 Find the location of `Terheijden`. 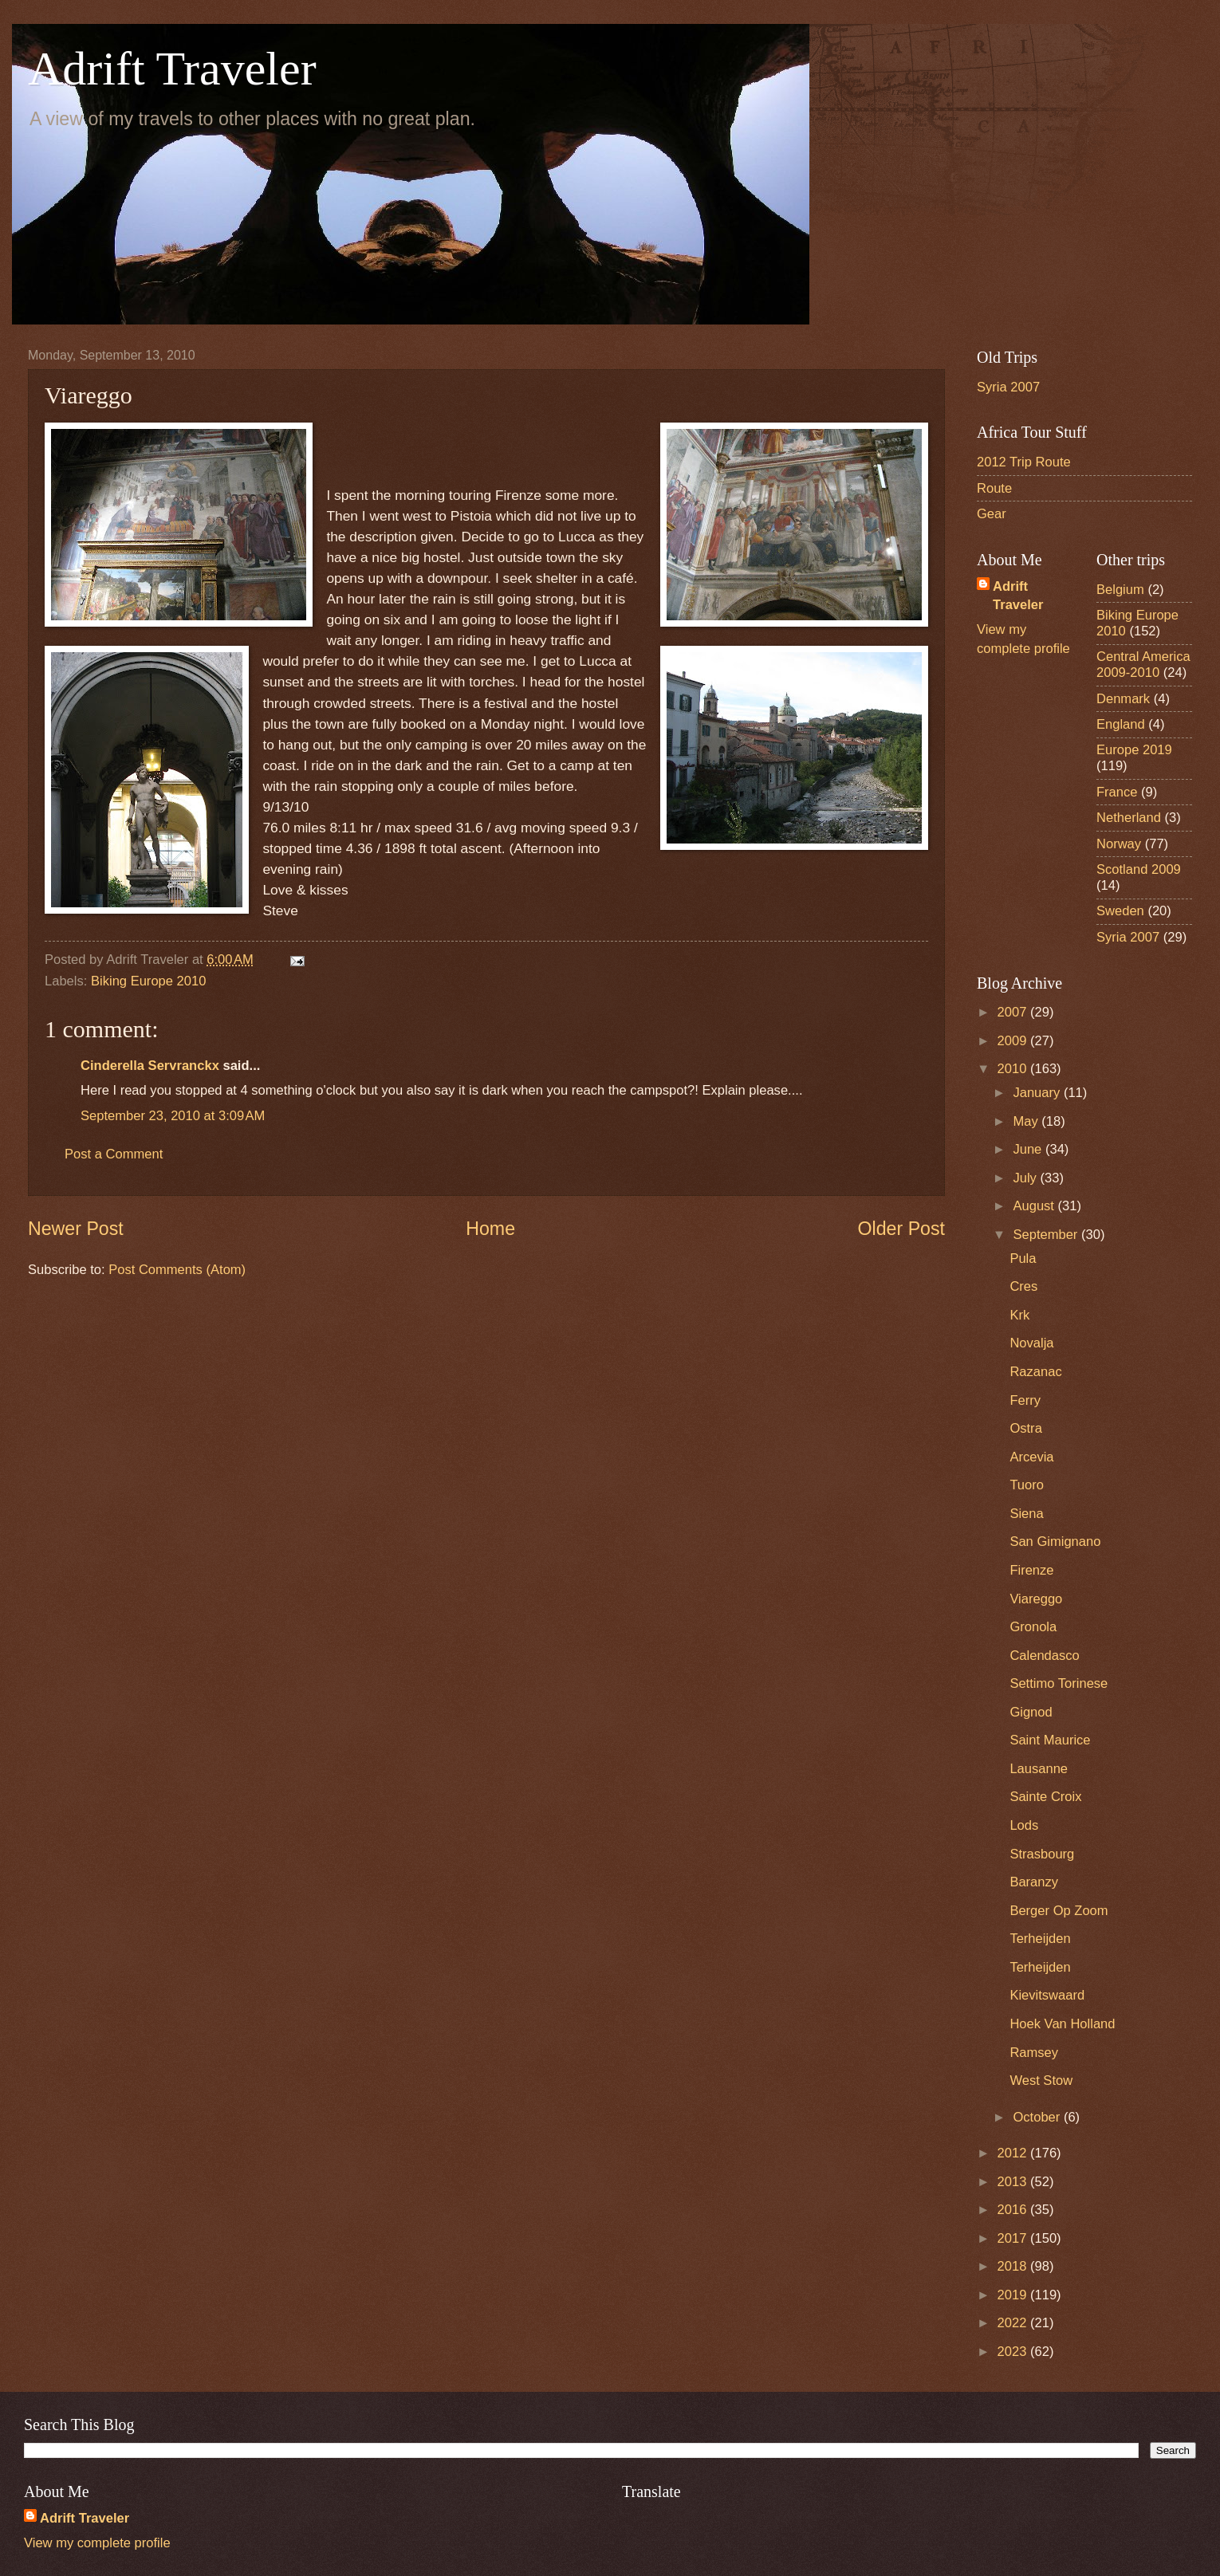

Terheijden is located at coordinates (1039, 1938).